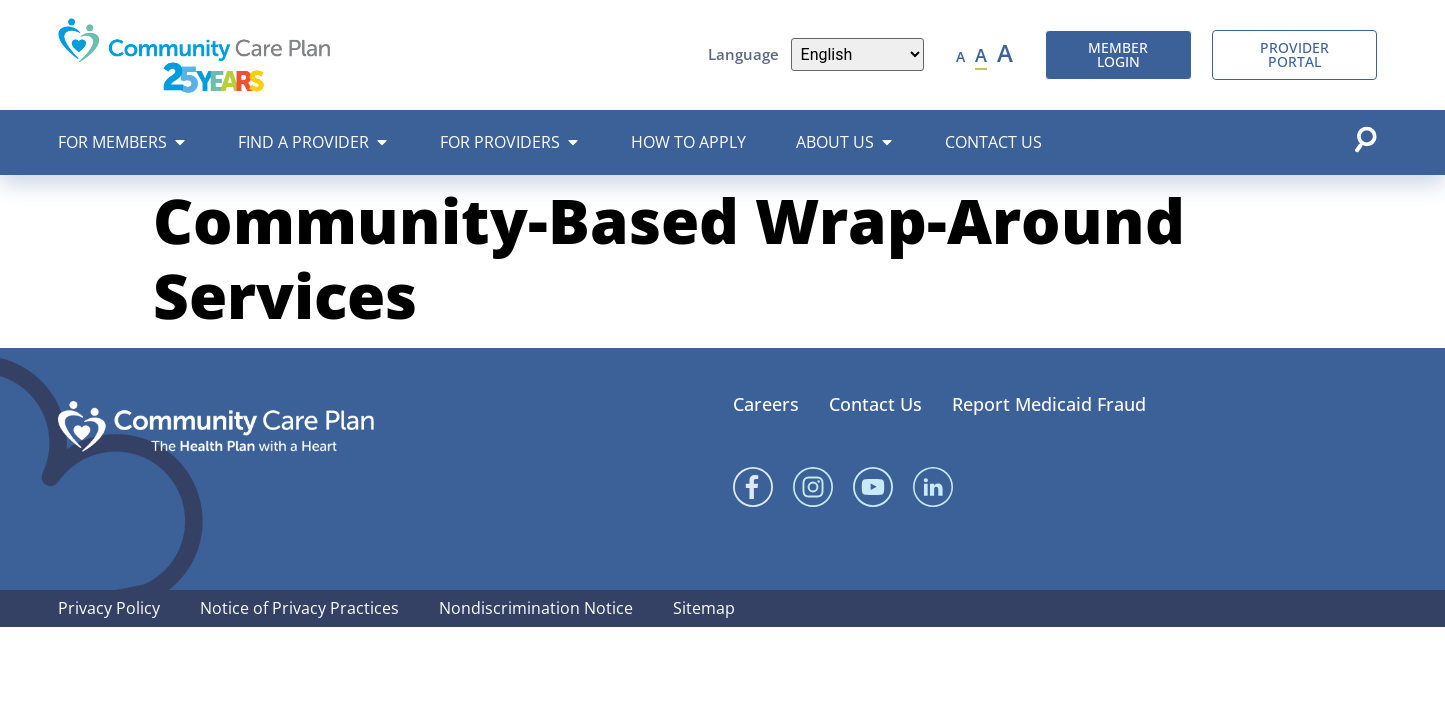  I want to click on [Open search popup], so click(1365, 139).